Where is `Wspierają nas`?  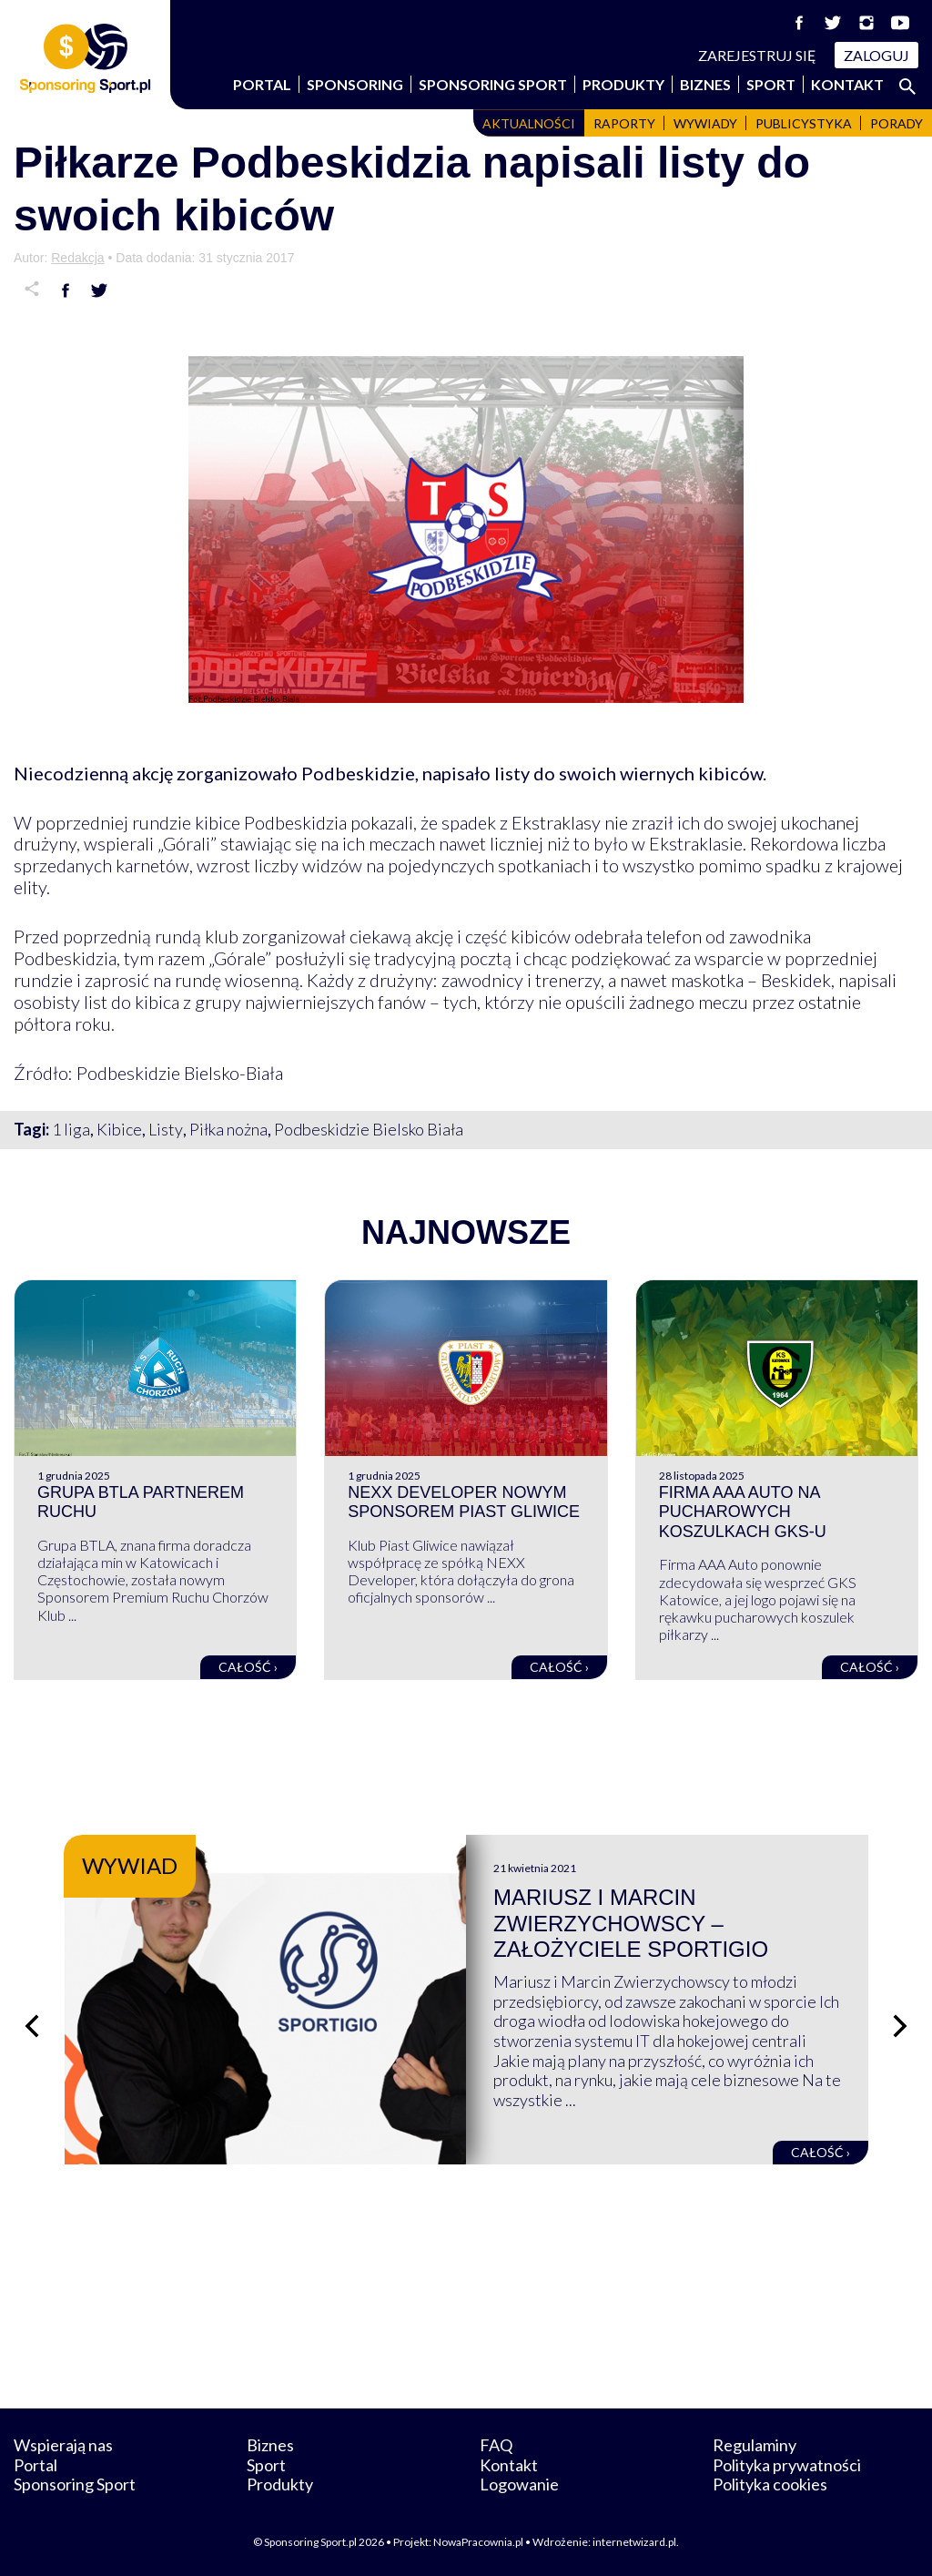 Wspierają nas is located at coordinates (63, 2445).